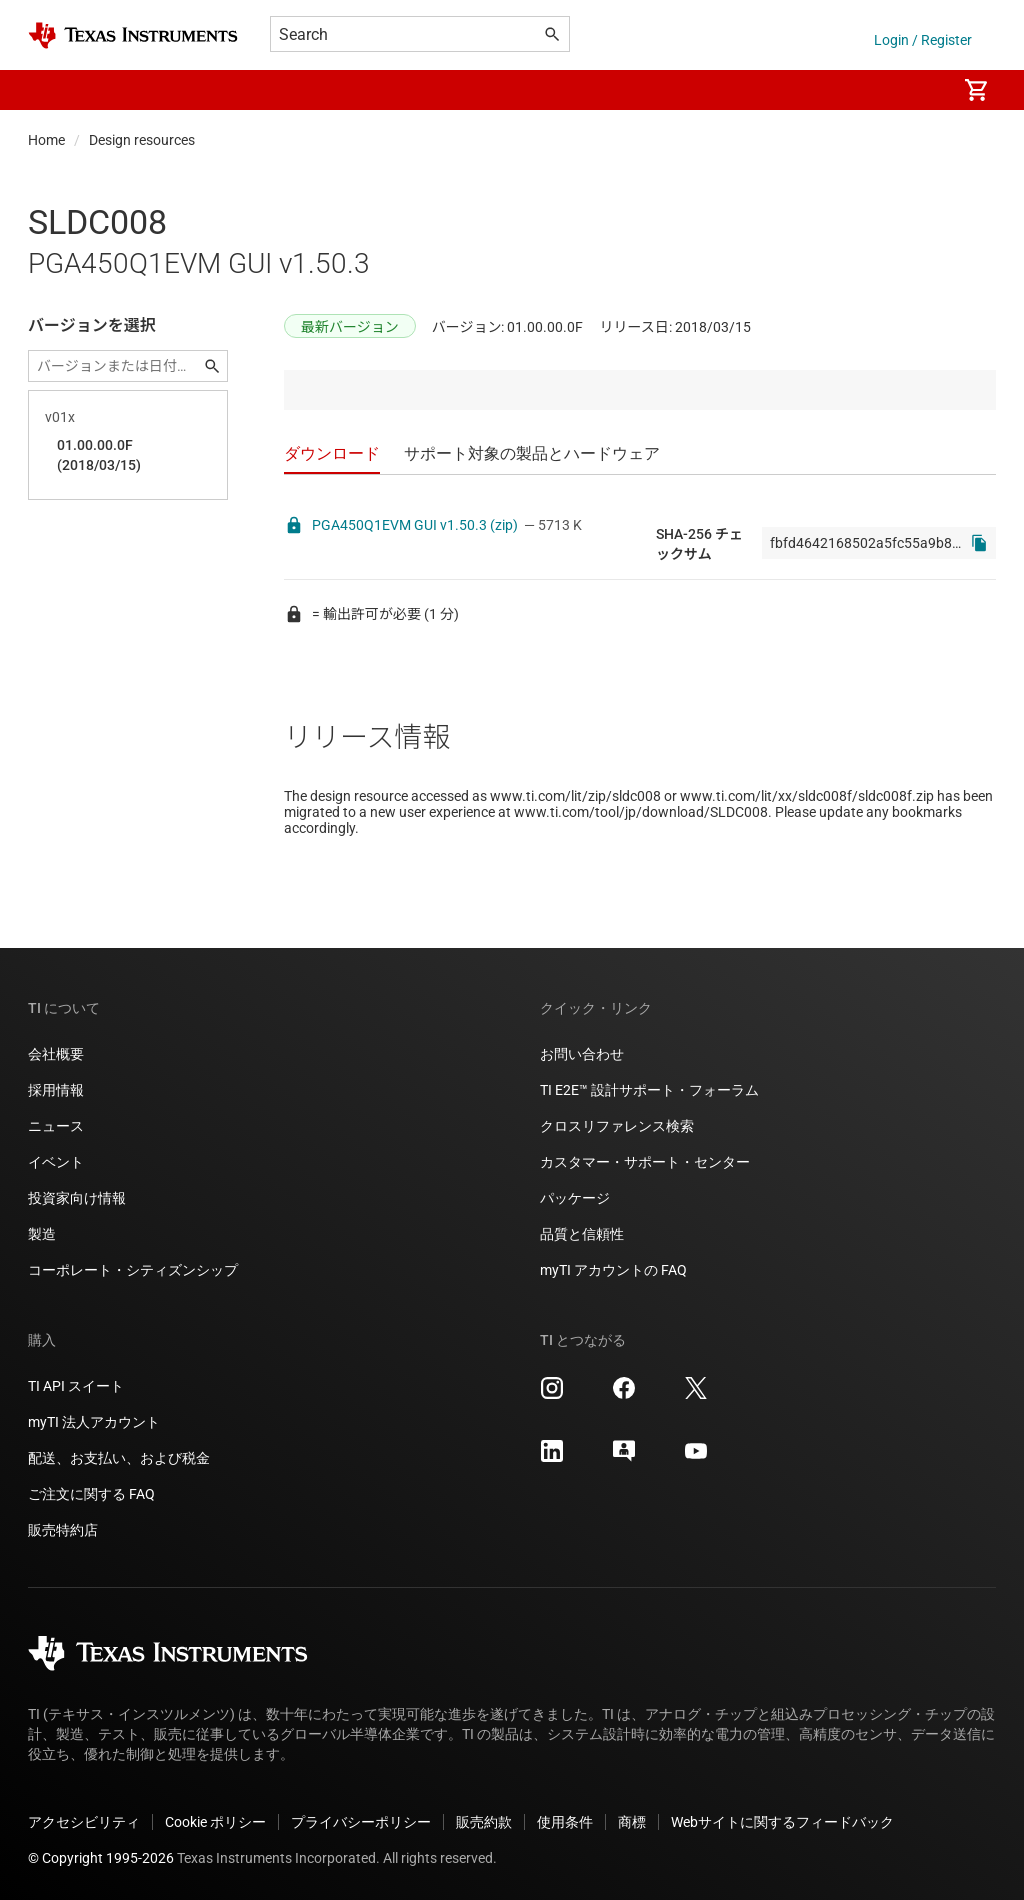  I want to click on Webサイトに関するフィードバック, so click(782, 1822).